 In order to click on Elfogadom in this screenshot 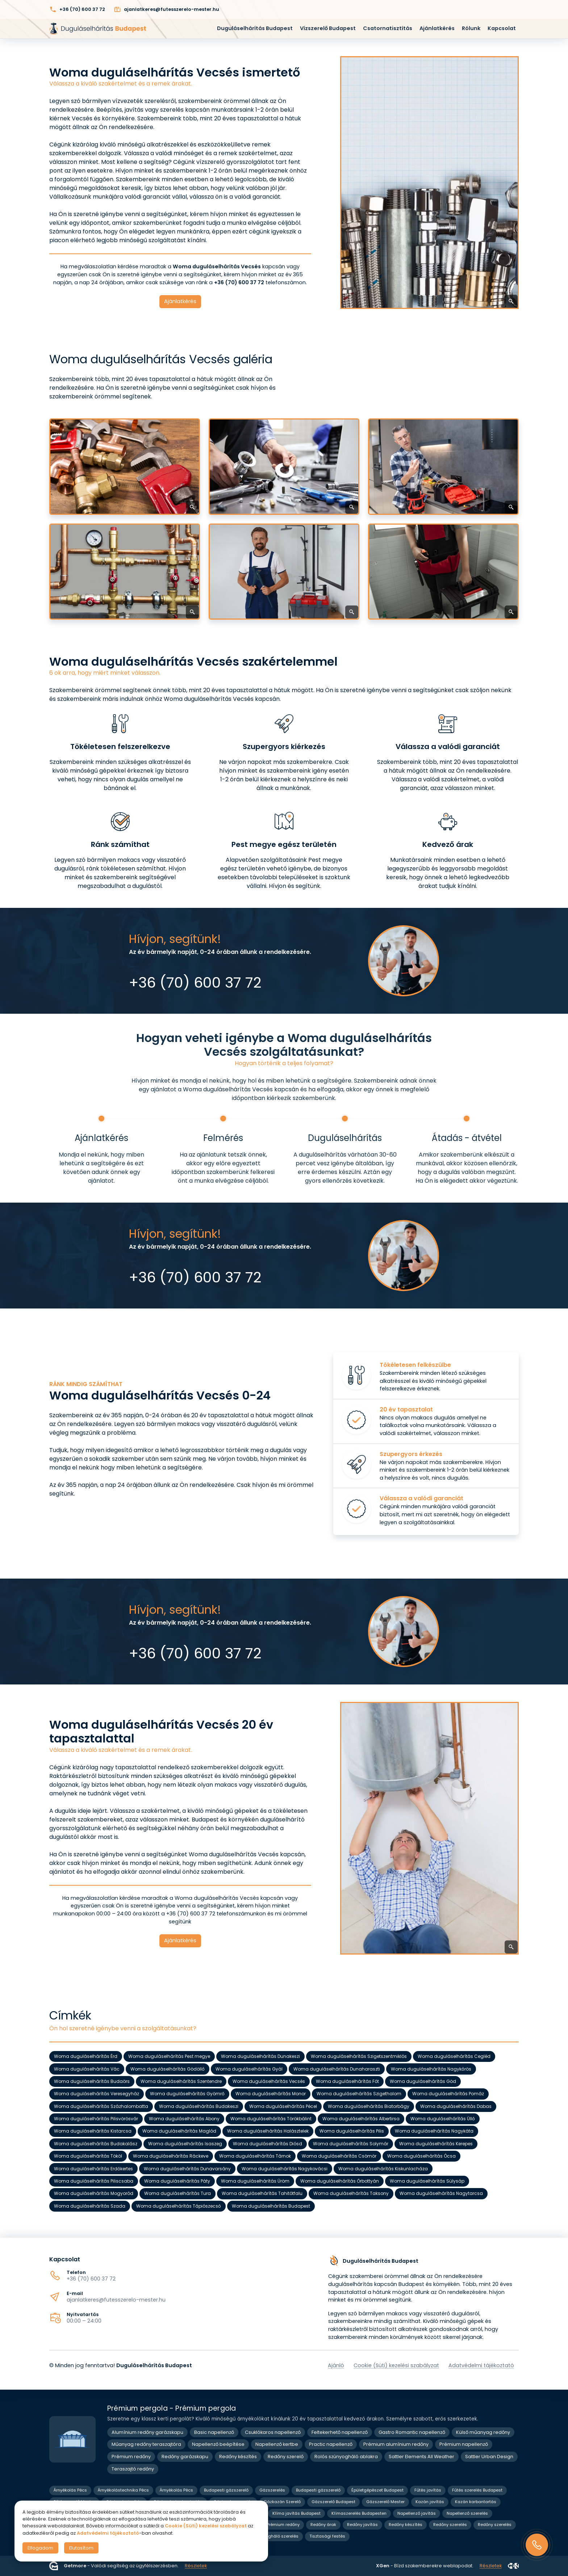, I will do `click(40, 2548)`.